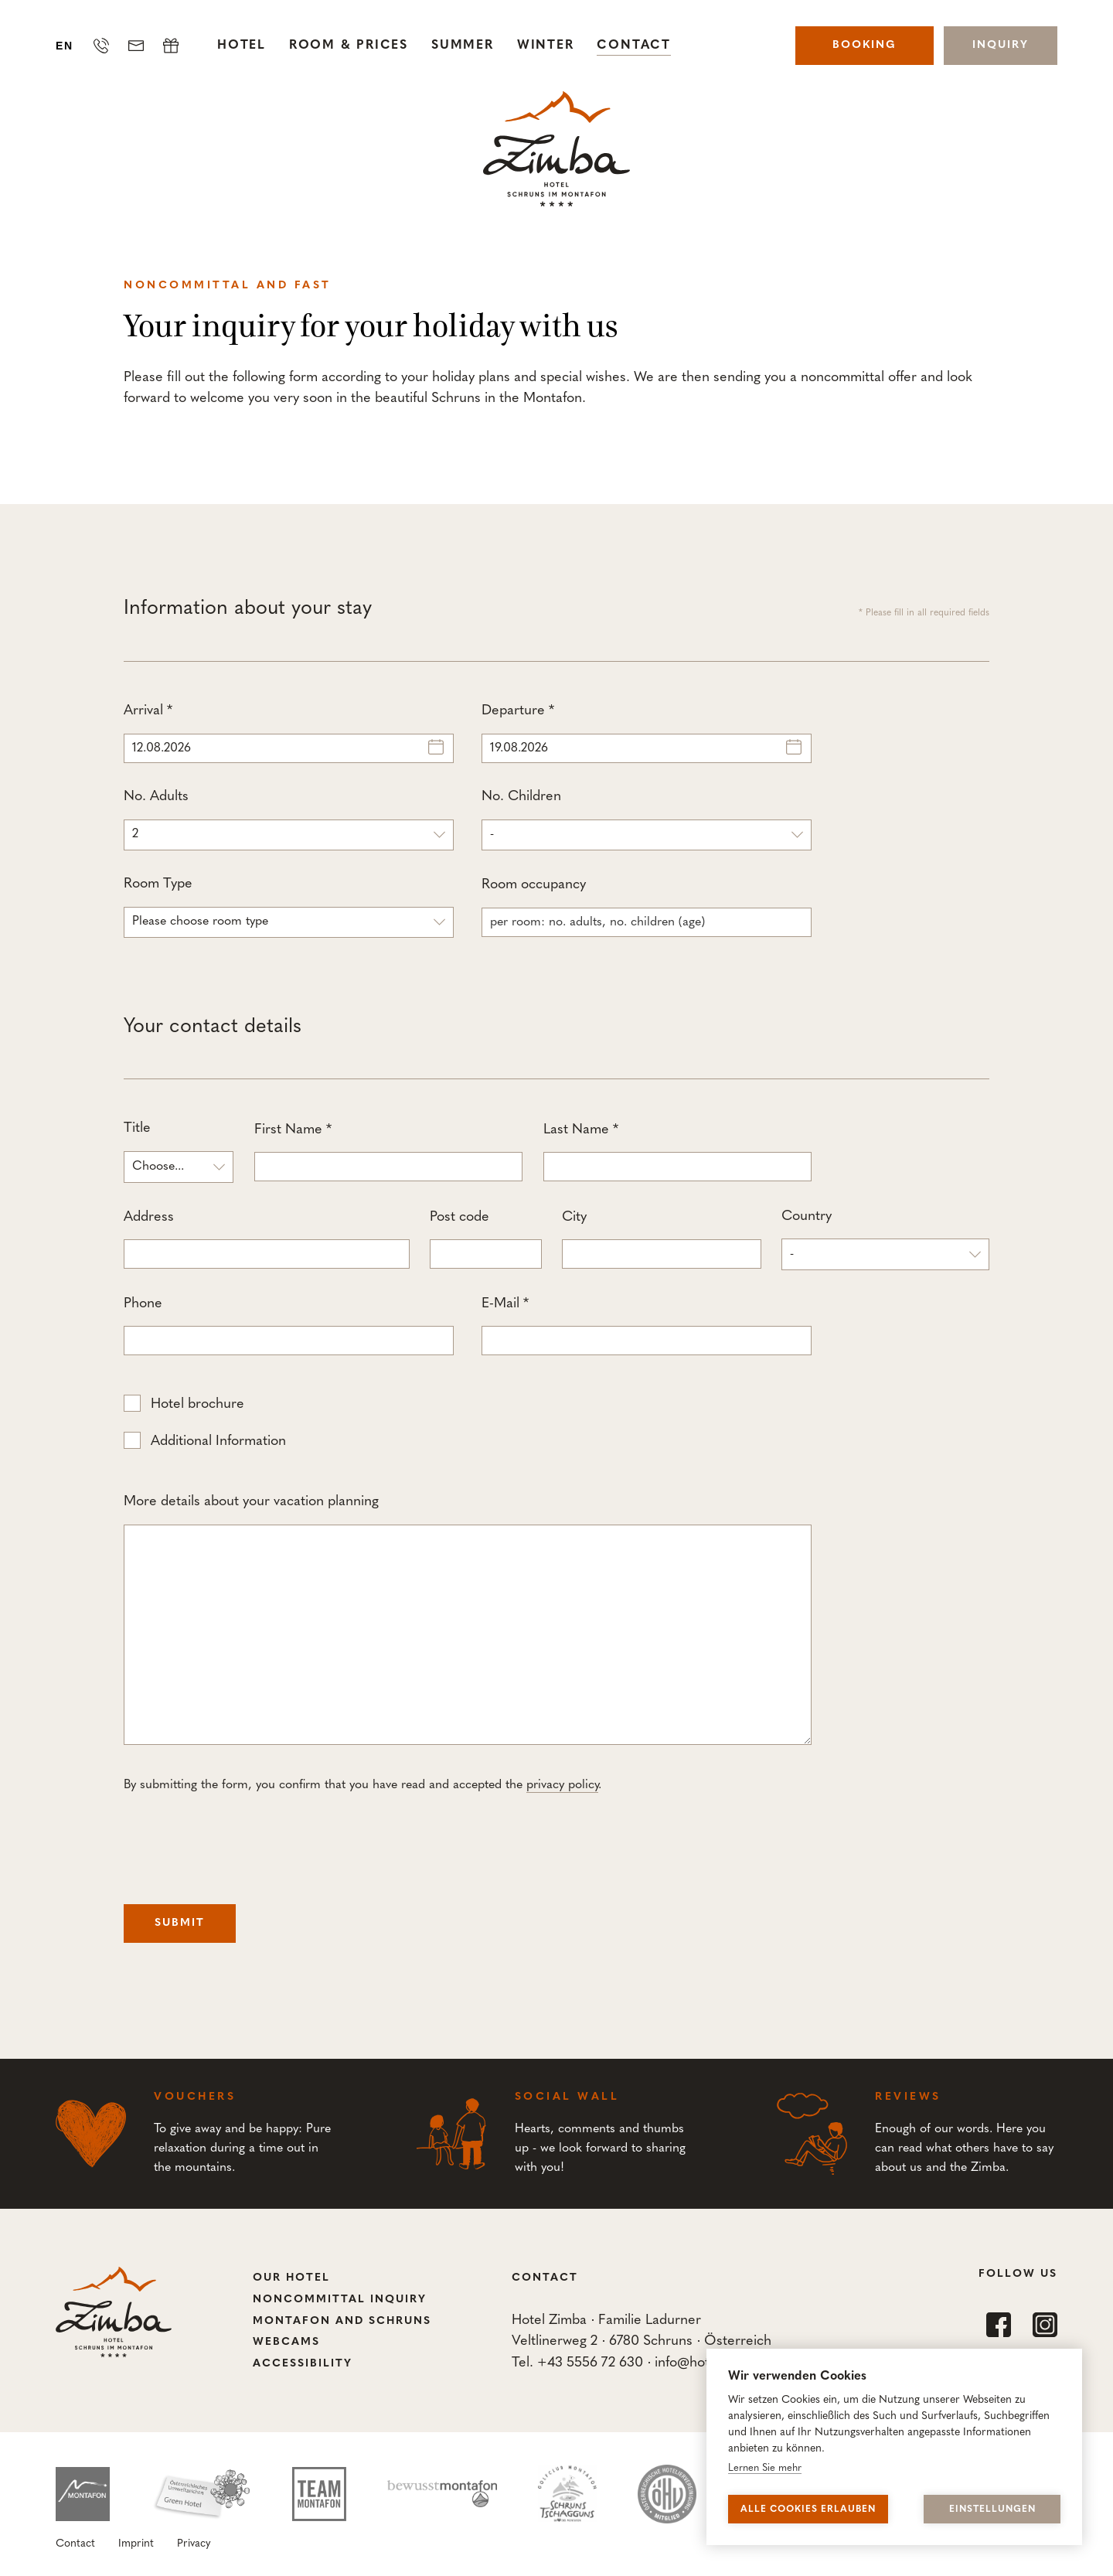 This screenshot has width=1113, height=2576. What do you see at coordinates (267, 1239) in the screenshot?
I see `Address` at bounding box center [267, 1239].